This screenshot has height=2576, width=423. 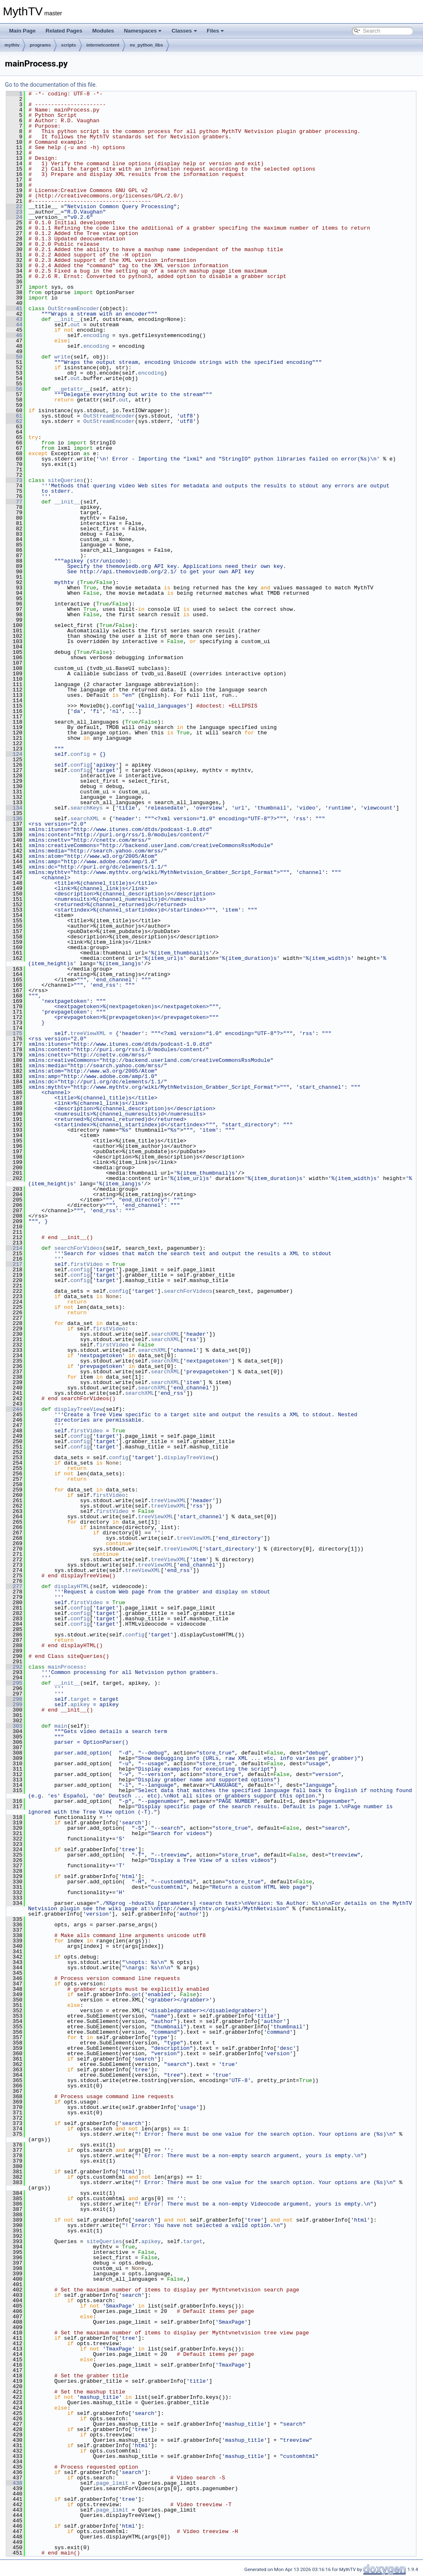 I want to click on Go to the documentation of this file., so click(x=51, y=84).